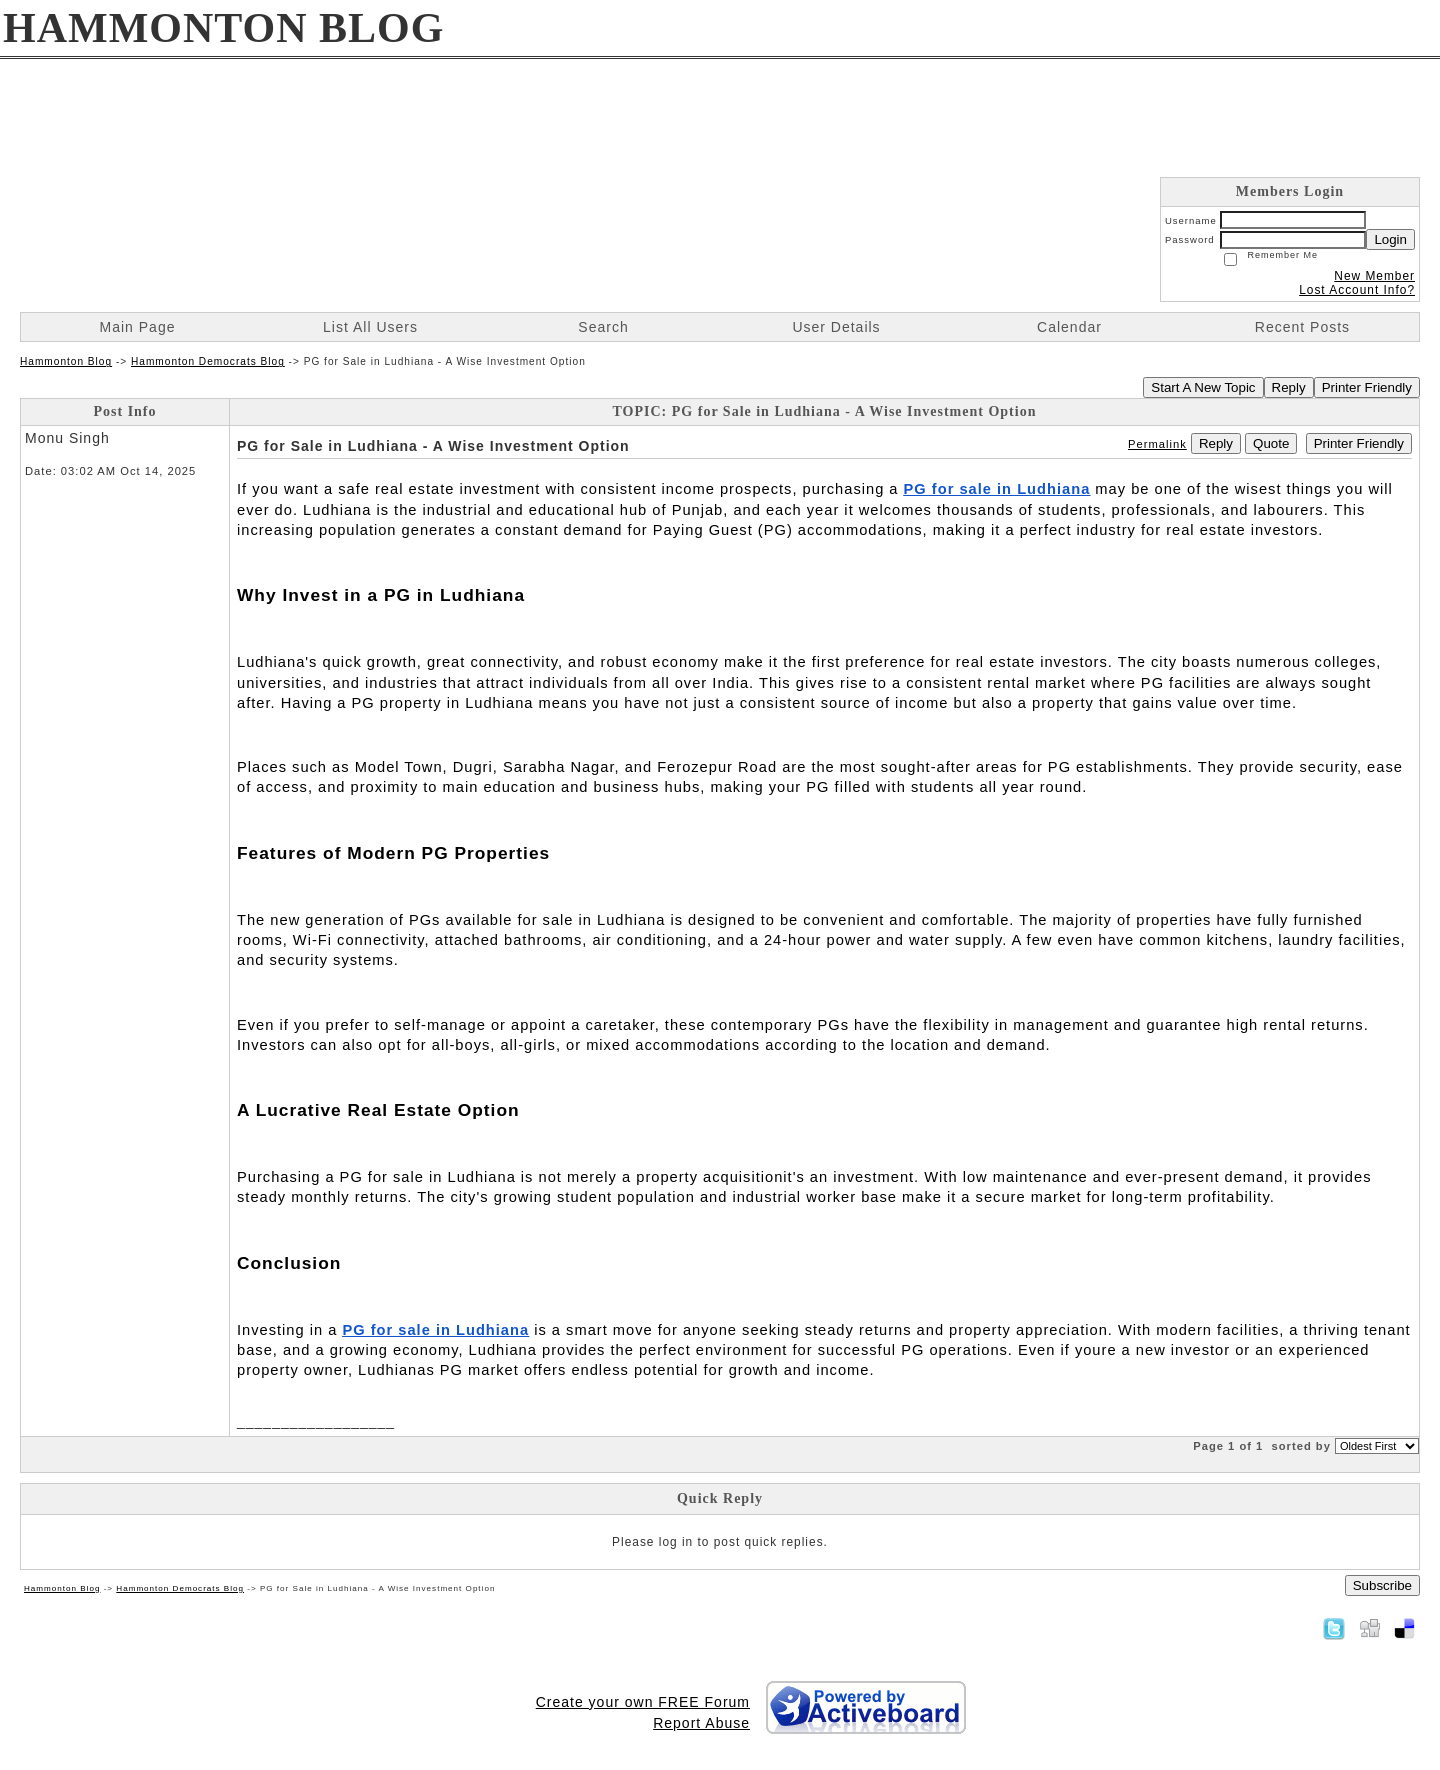  Describe the element at coordinates (1203, 387) in the screenshot. I see `Start A New Topic` at that location.